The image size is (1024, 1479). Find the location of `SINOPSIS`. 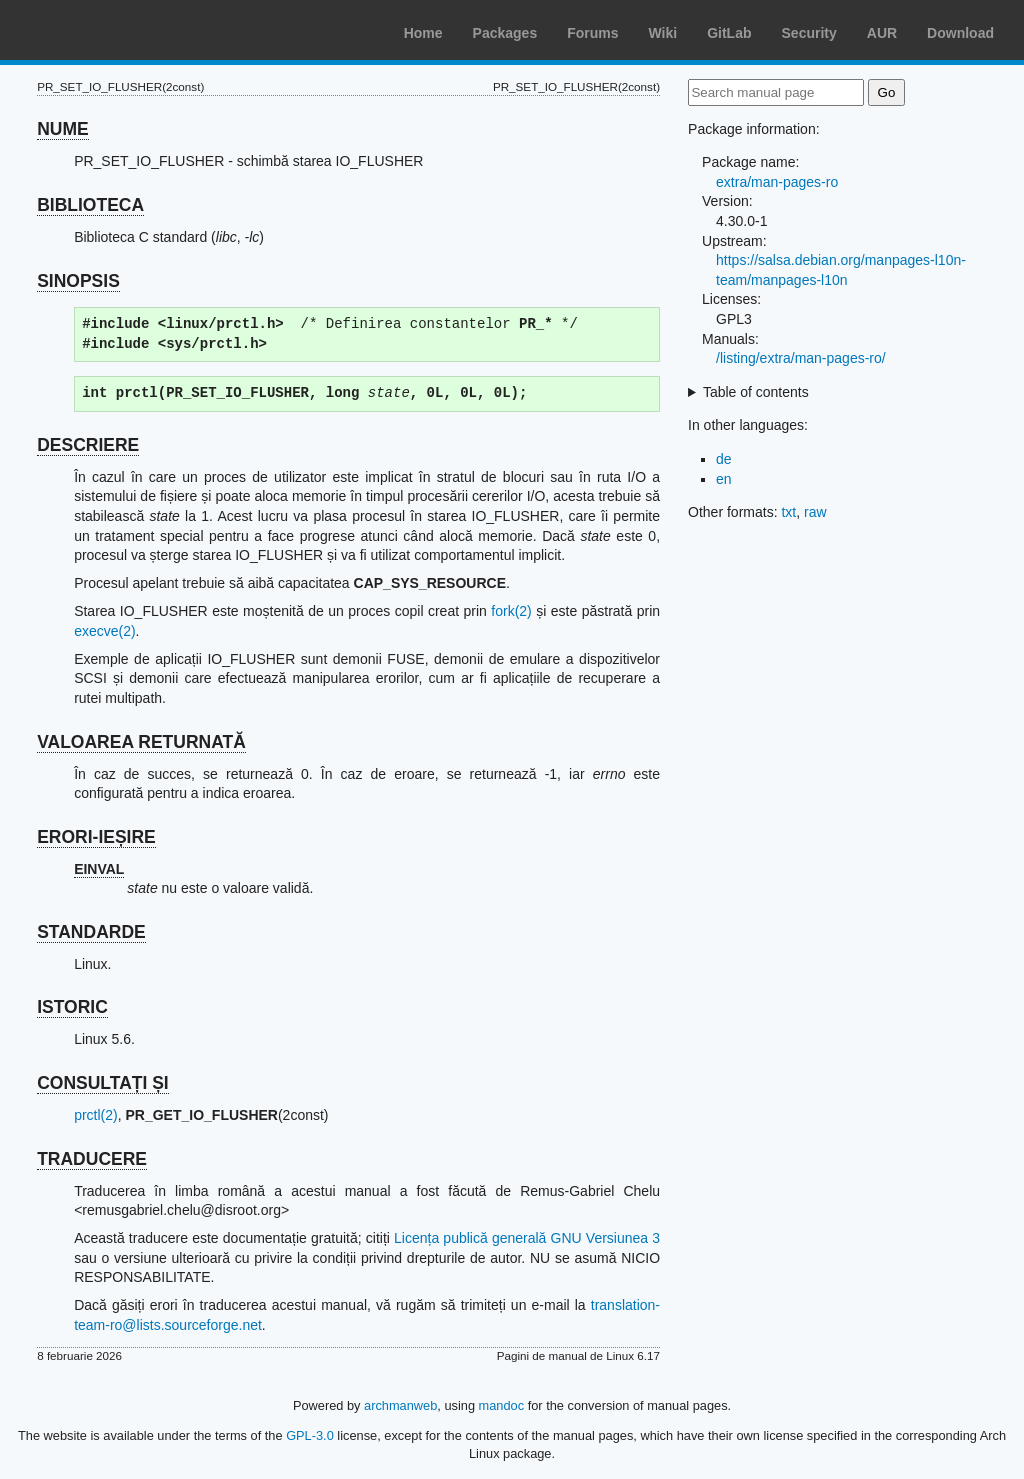

SINOPSIS is located at coordinates (78, 281).